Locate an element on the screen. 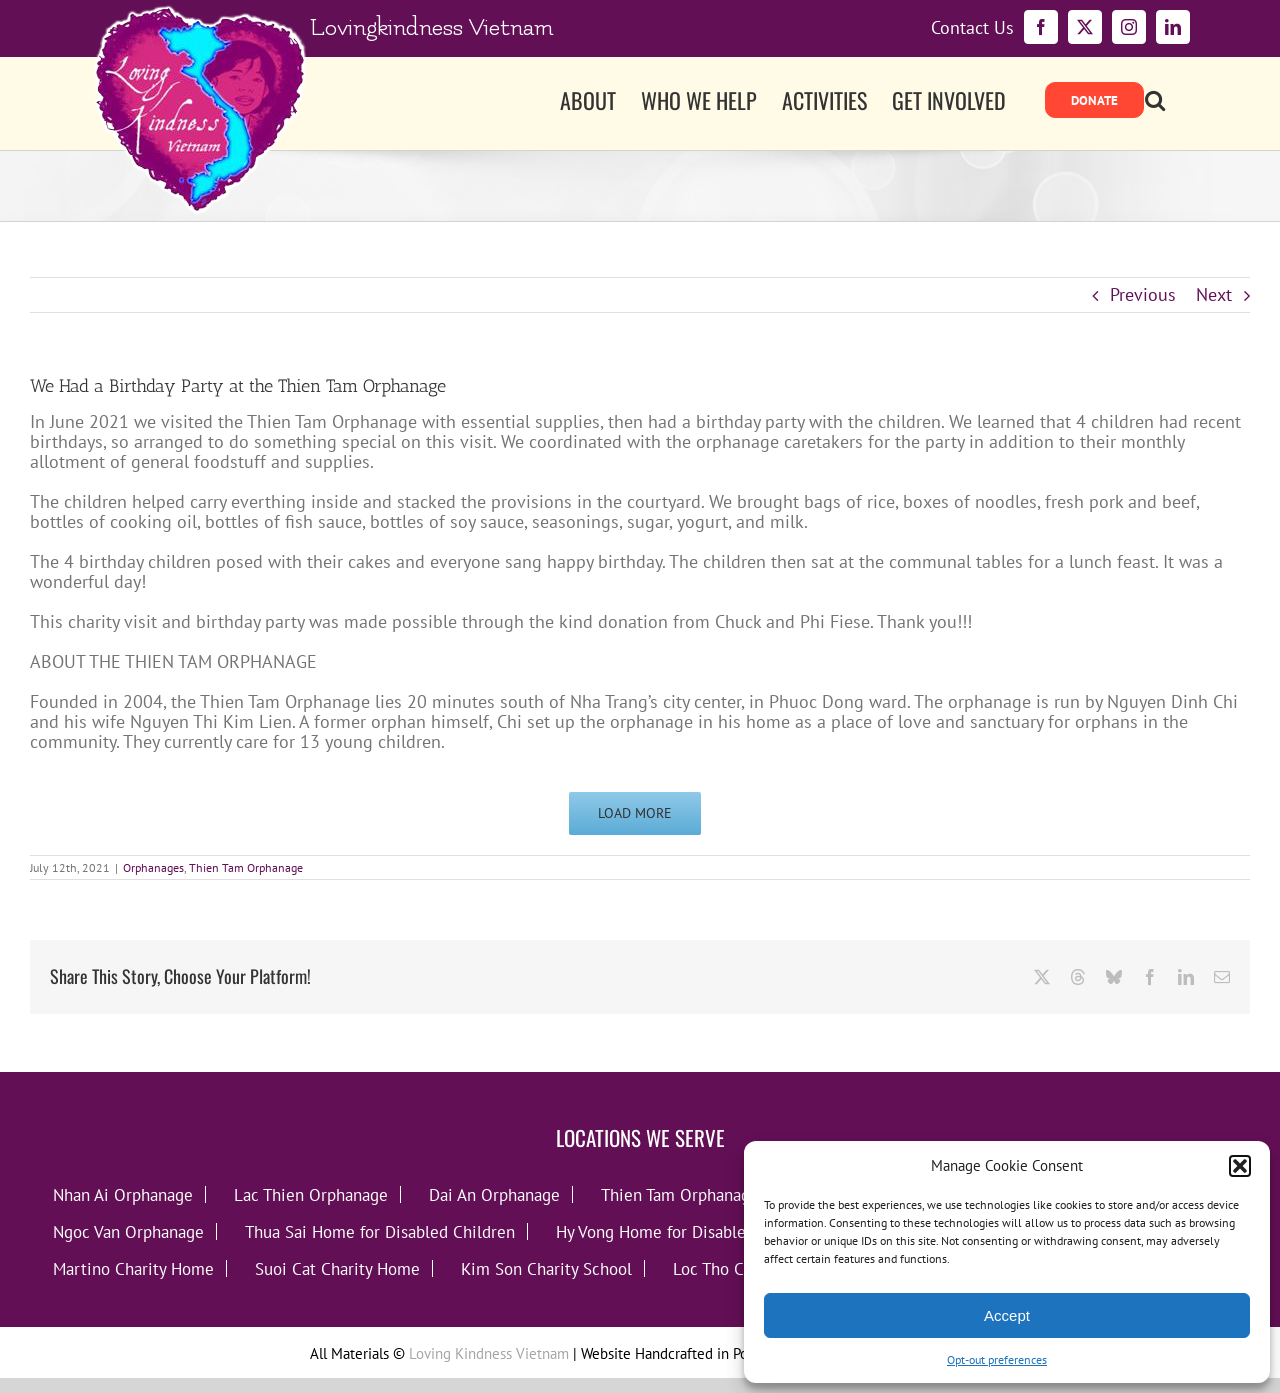 This screenshot has height=1393, width=1280. Loving Kindness Vietnam is located at coordinates (489, 1353).